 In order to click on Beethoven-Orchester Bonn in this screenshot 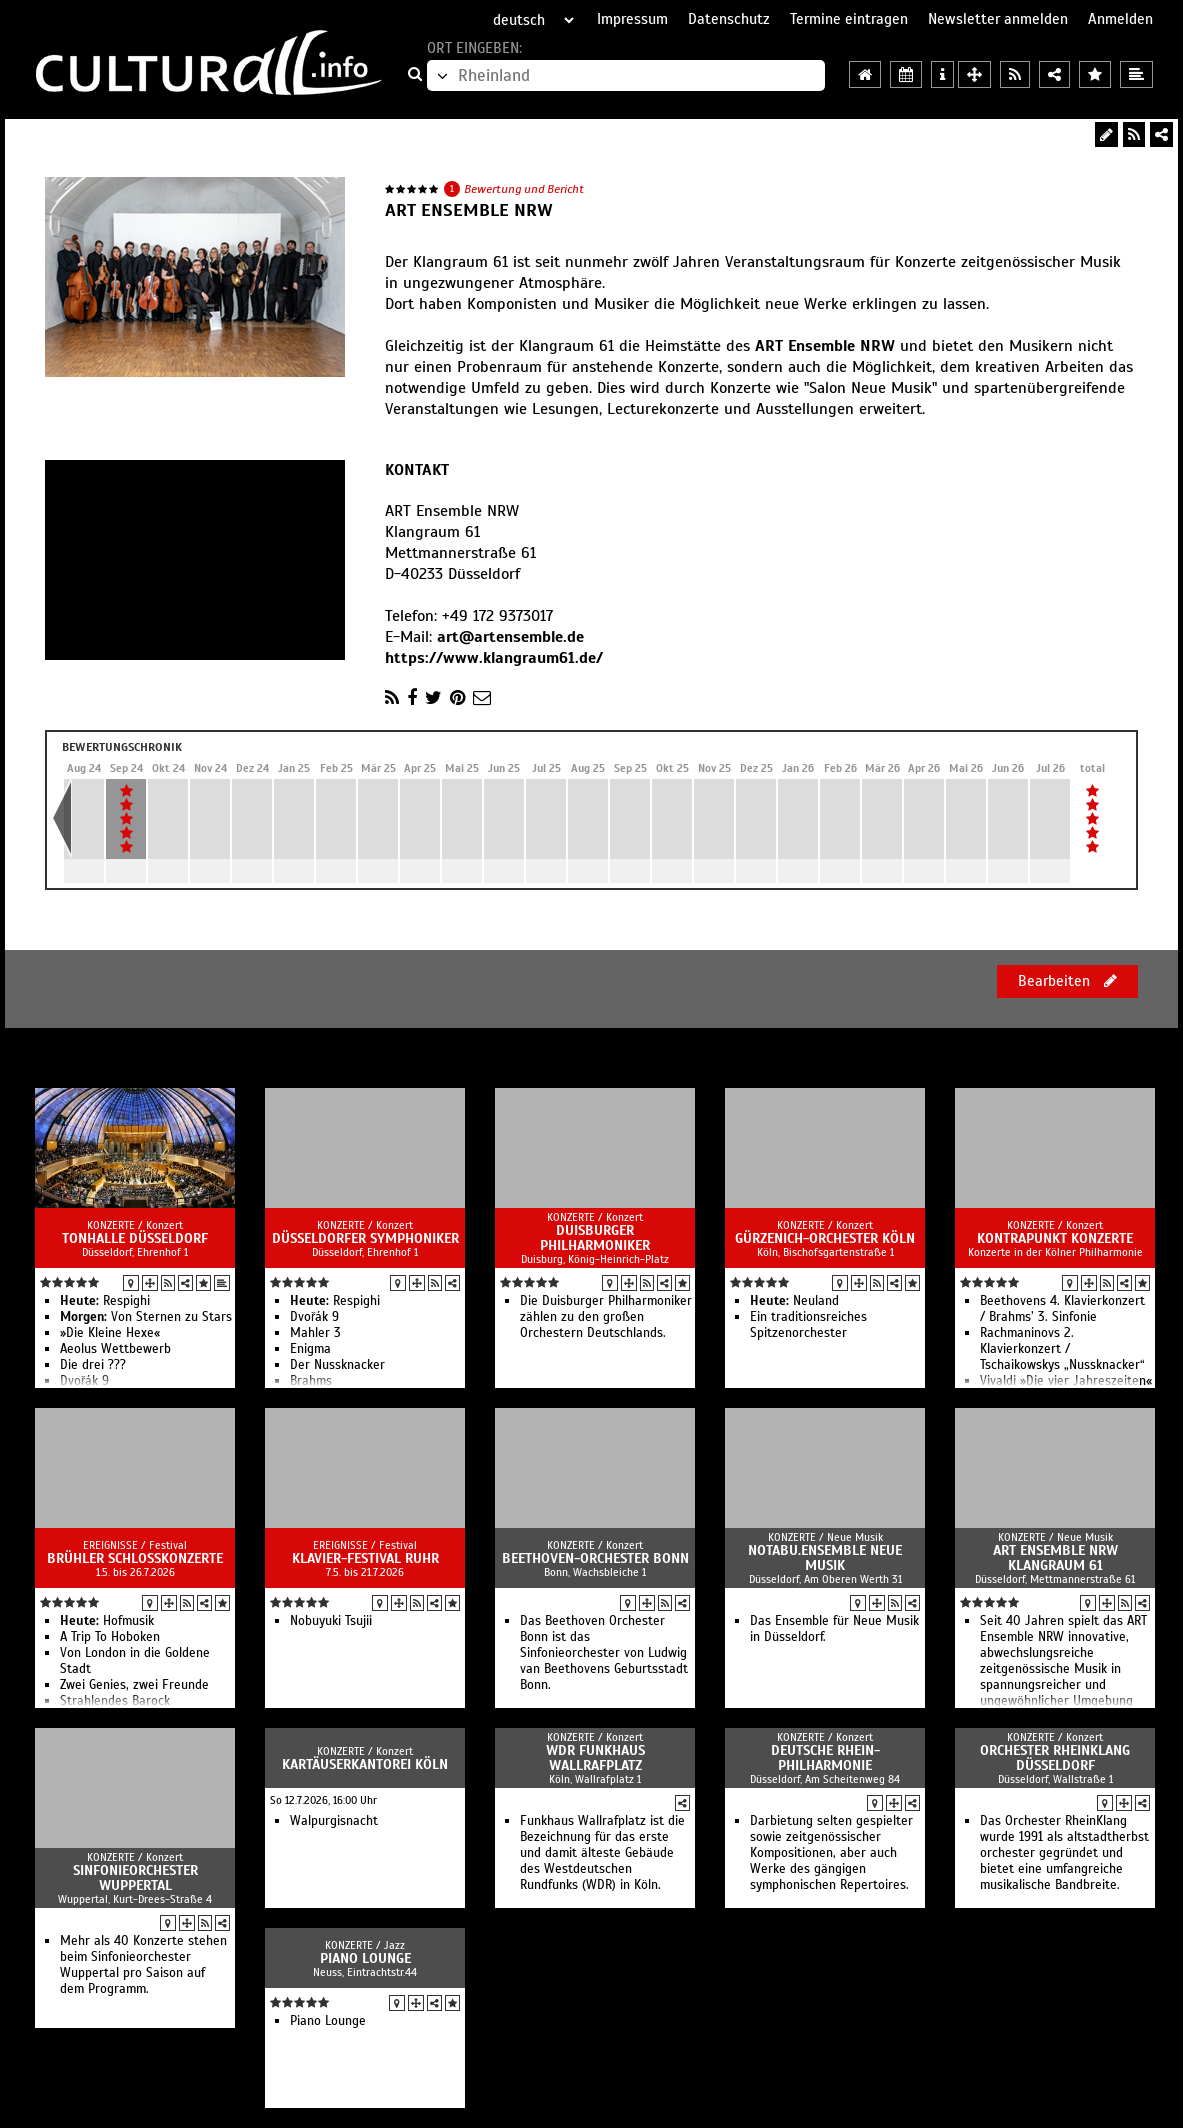, I will do `click(595, 1558)`.